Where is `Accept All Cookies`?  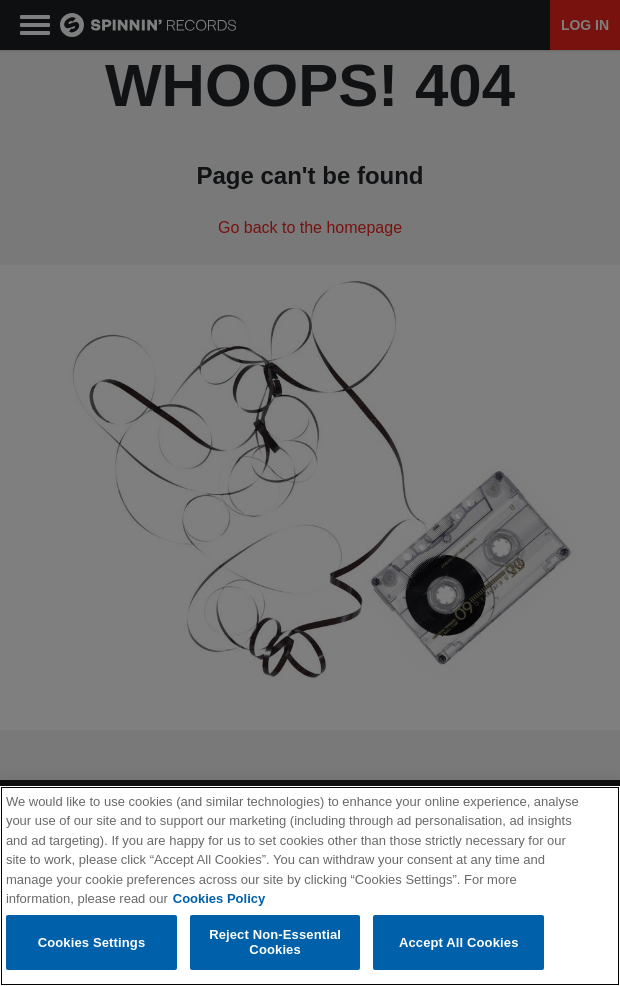
Accept All Cookies is located at coordinates (459, 942).